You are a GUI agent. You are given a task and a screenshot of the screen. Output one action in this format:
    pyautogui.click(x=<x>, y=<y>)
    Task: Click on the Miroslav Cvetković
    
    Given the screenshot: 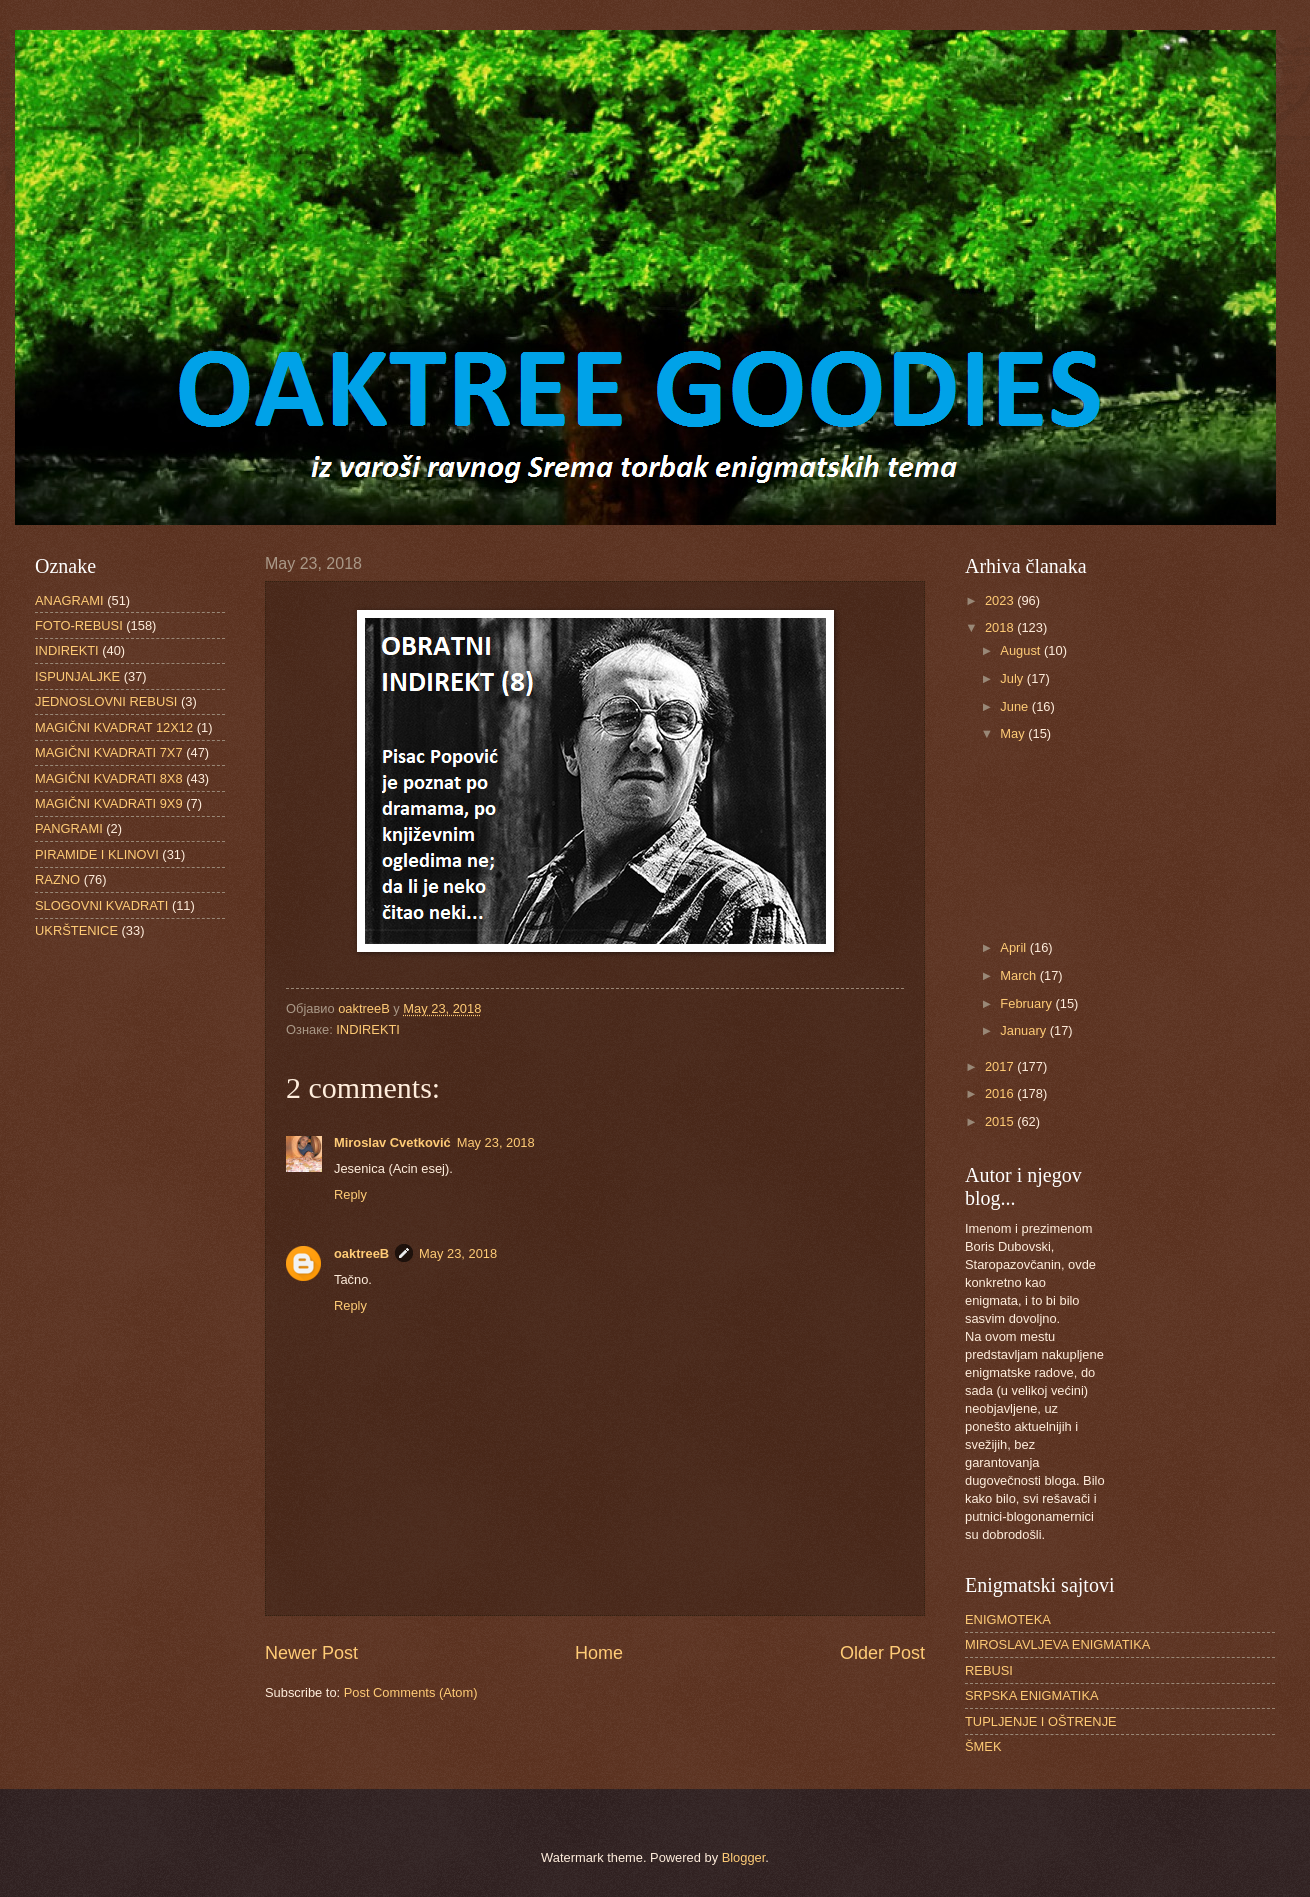 What is the action you would take?
    pyautogui.click(x=392, y=1142)
    